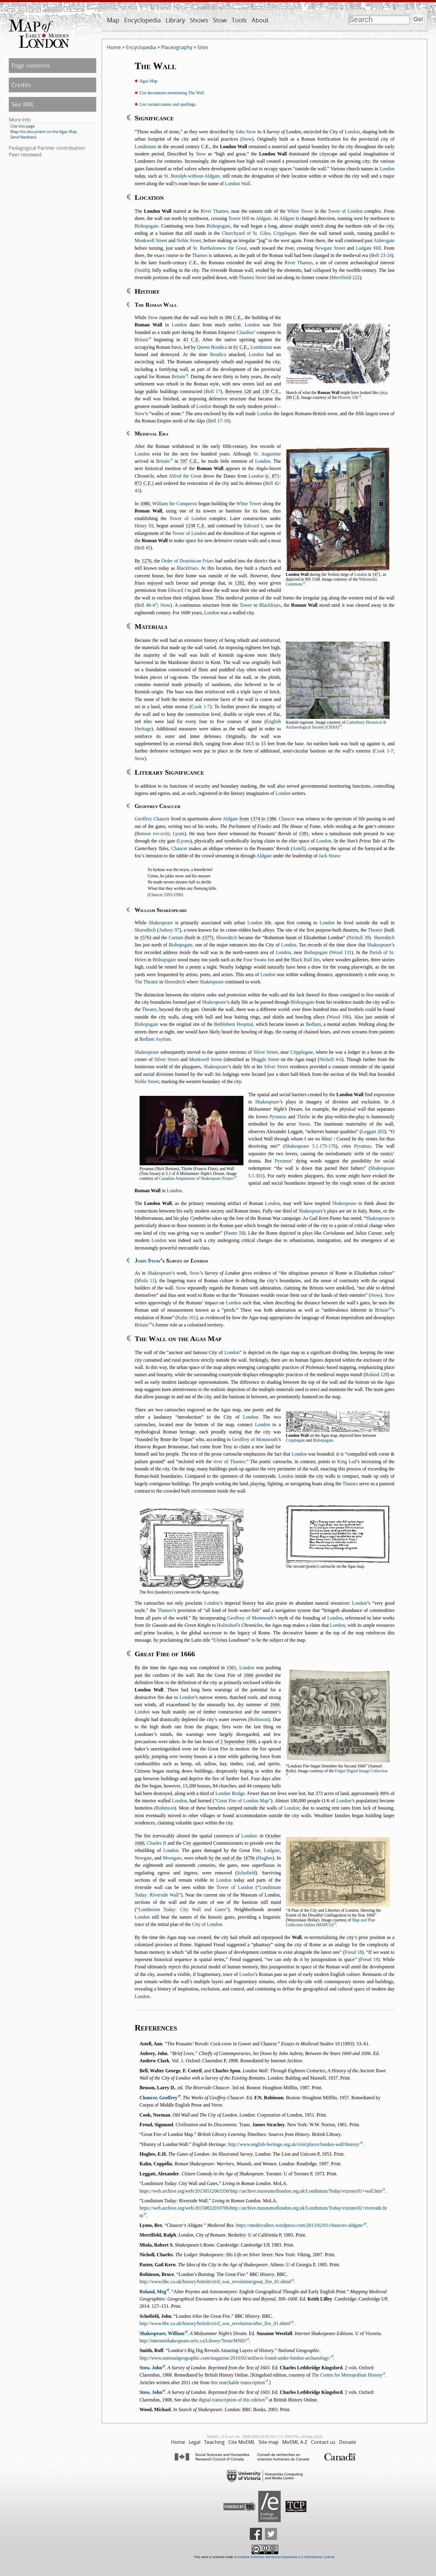 The height and width of the screenshot is (2576, 436). I want to click on Merrifield 222, so click(345, 277).